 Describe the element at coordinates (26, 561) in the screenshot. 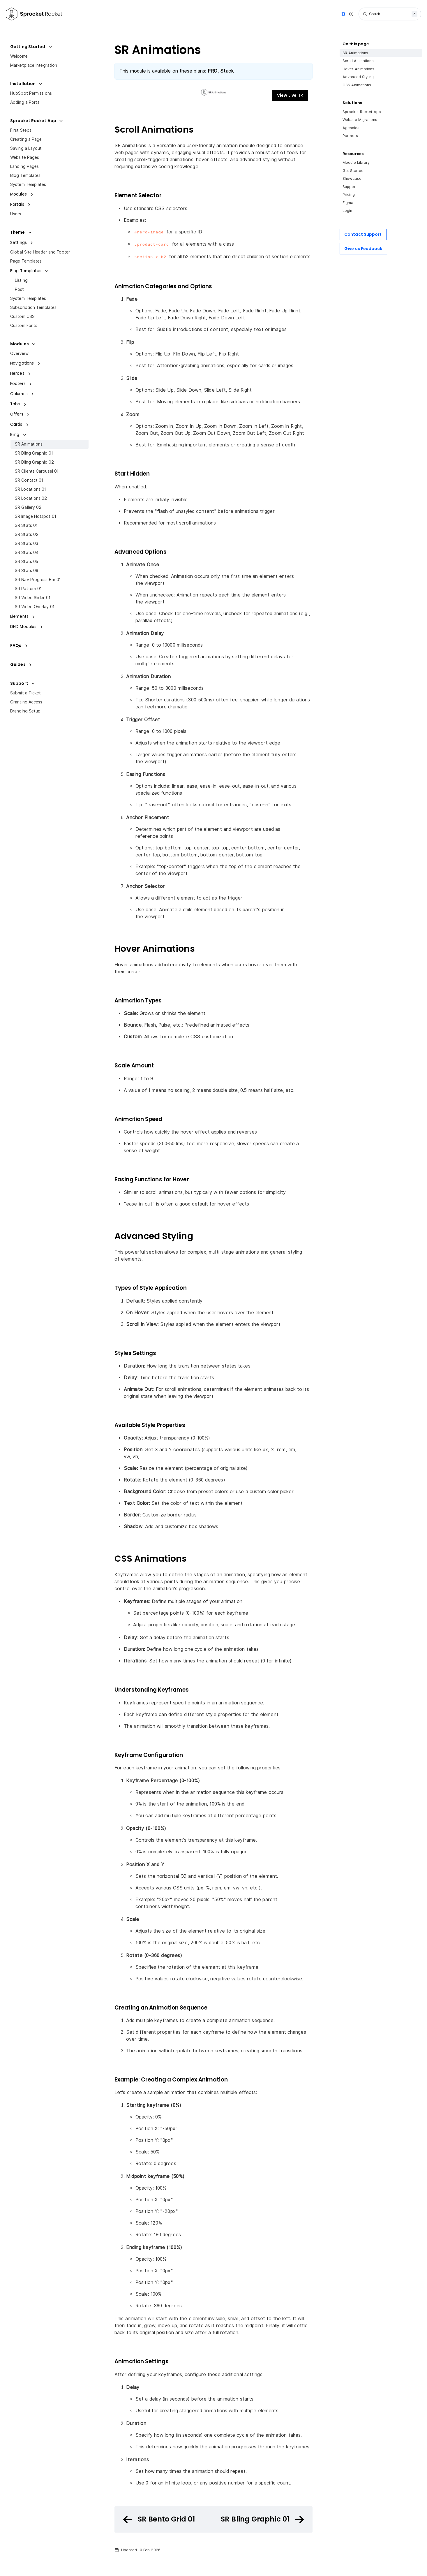

I see `SR Stats 05` at that location.